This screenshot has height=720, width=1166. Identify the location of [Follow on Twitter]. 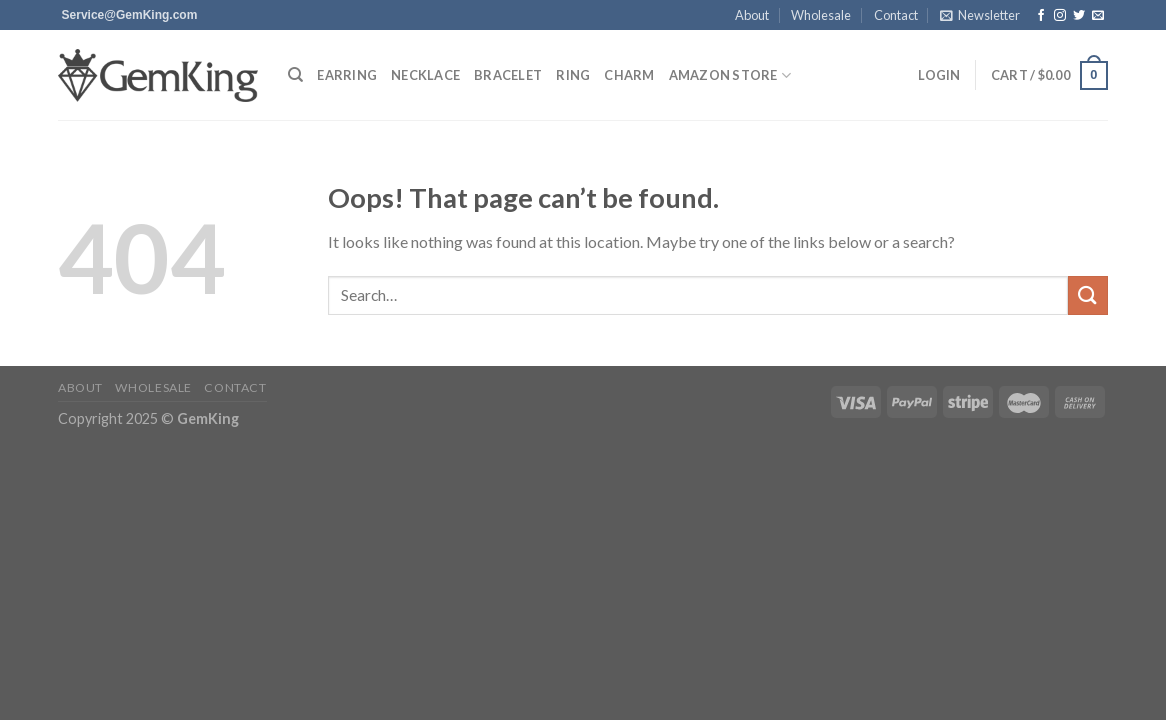
(1079, 16).